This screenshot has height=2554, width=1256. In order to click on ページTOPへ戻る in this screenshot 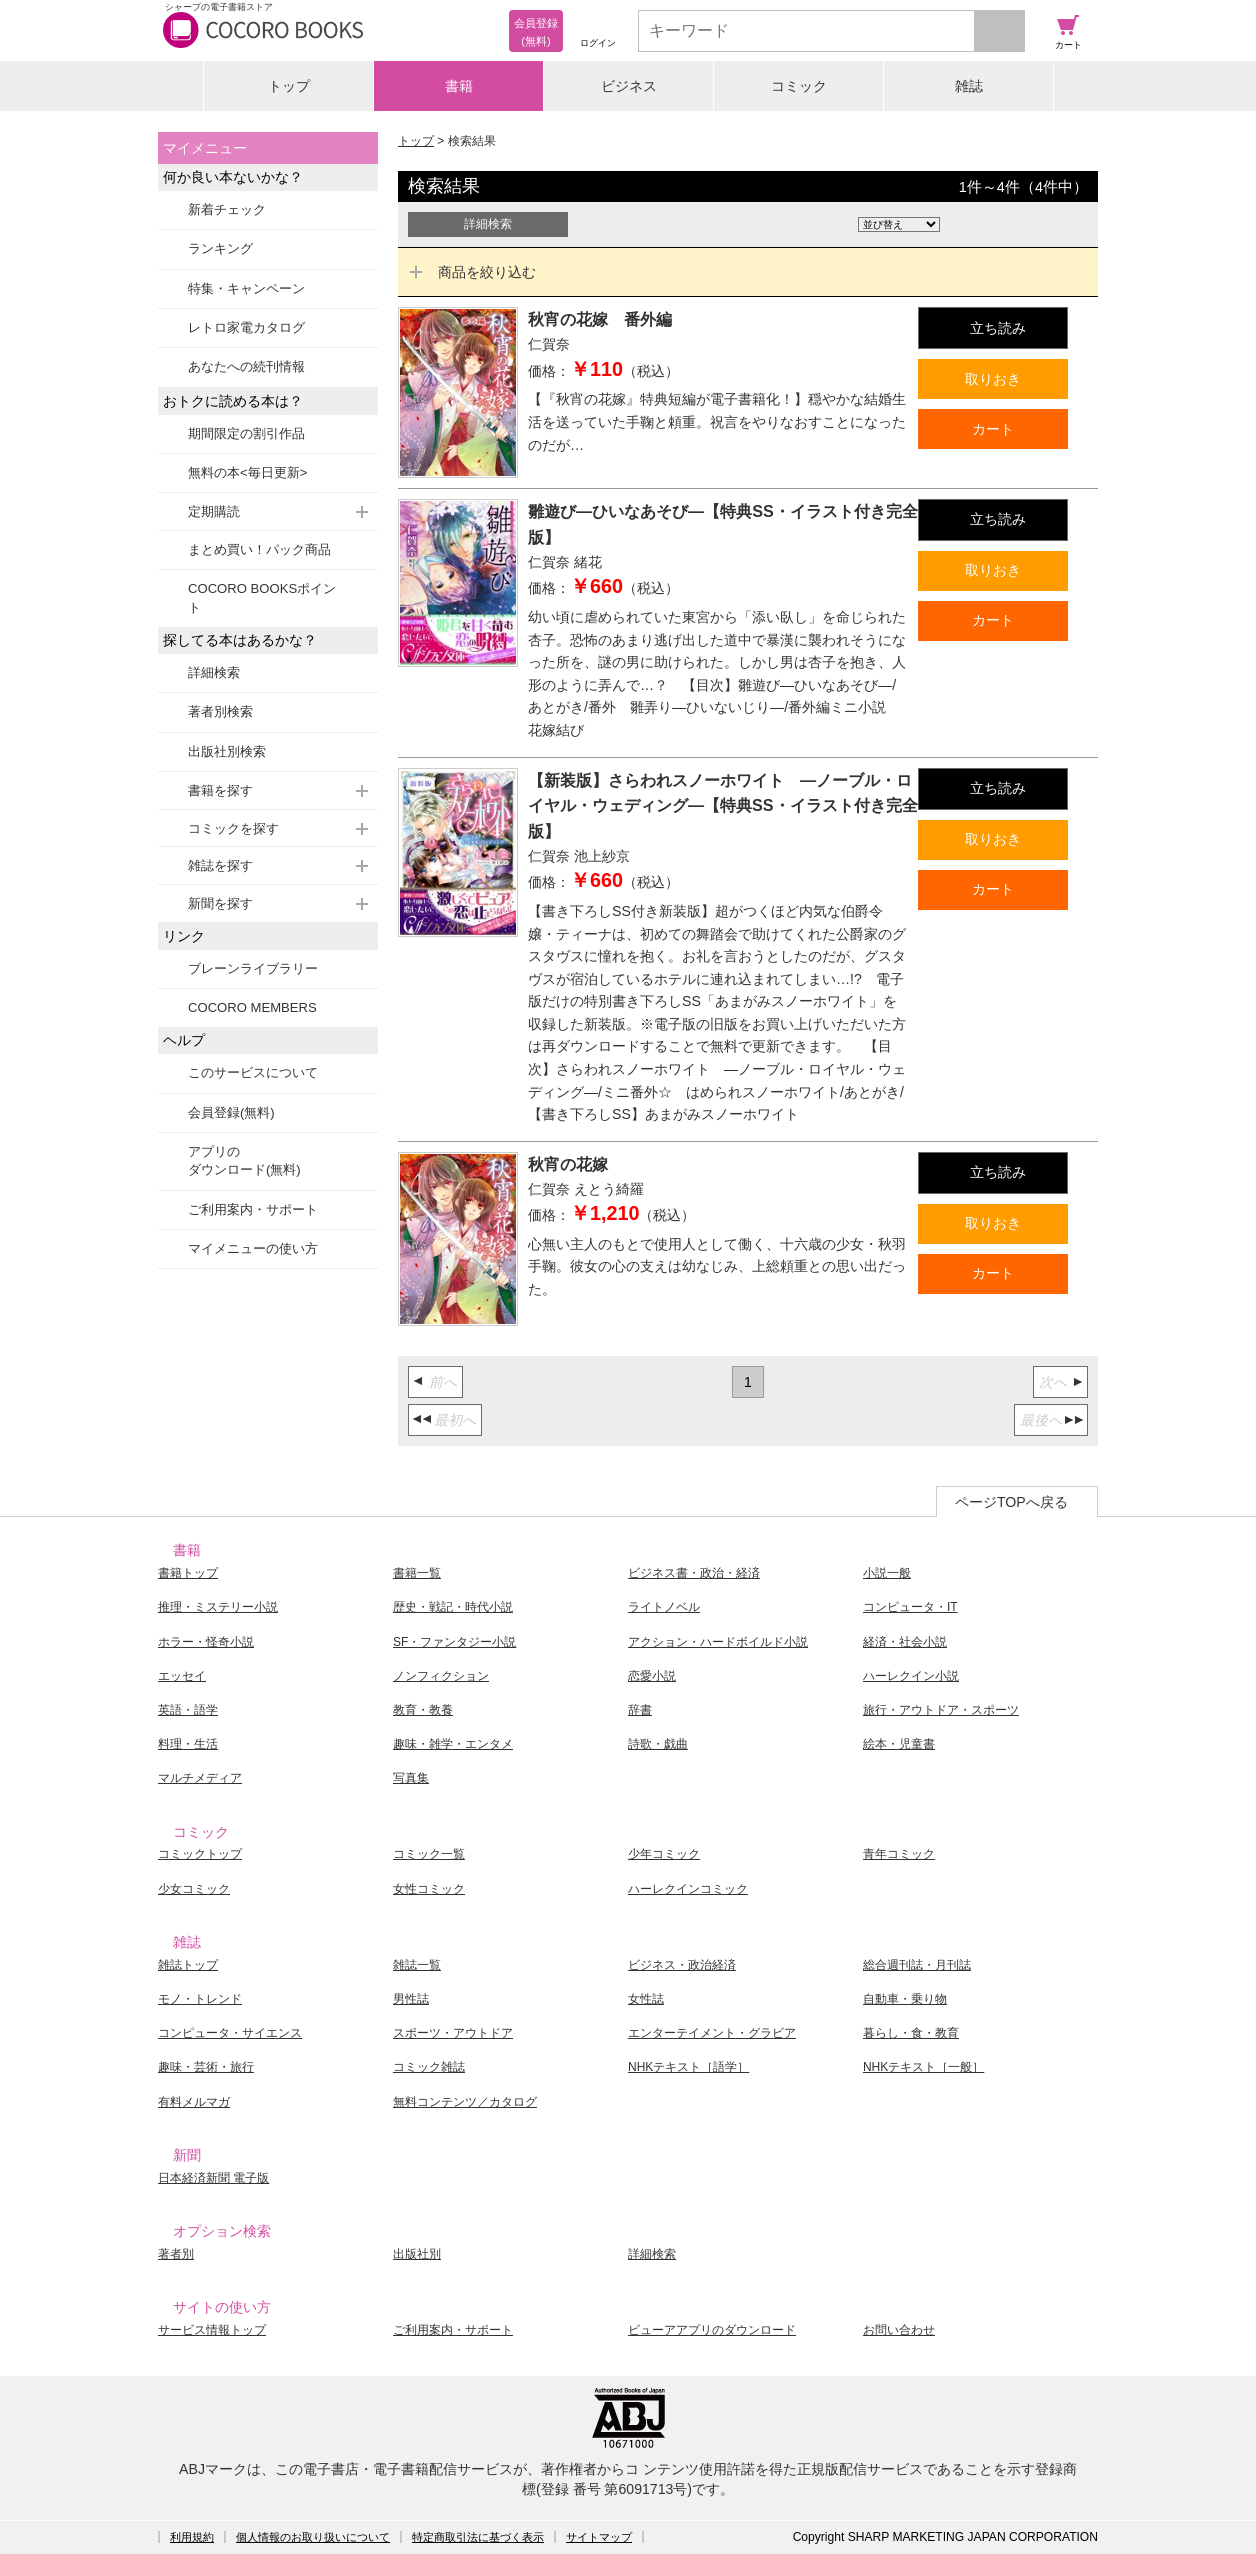, I will do `click(1011, 1502)`.